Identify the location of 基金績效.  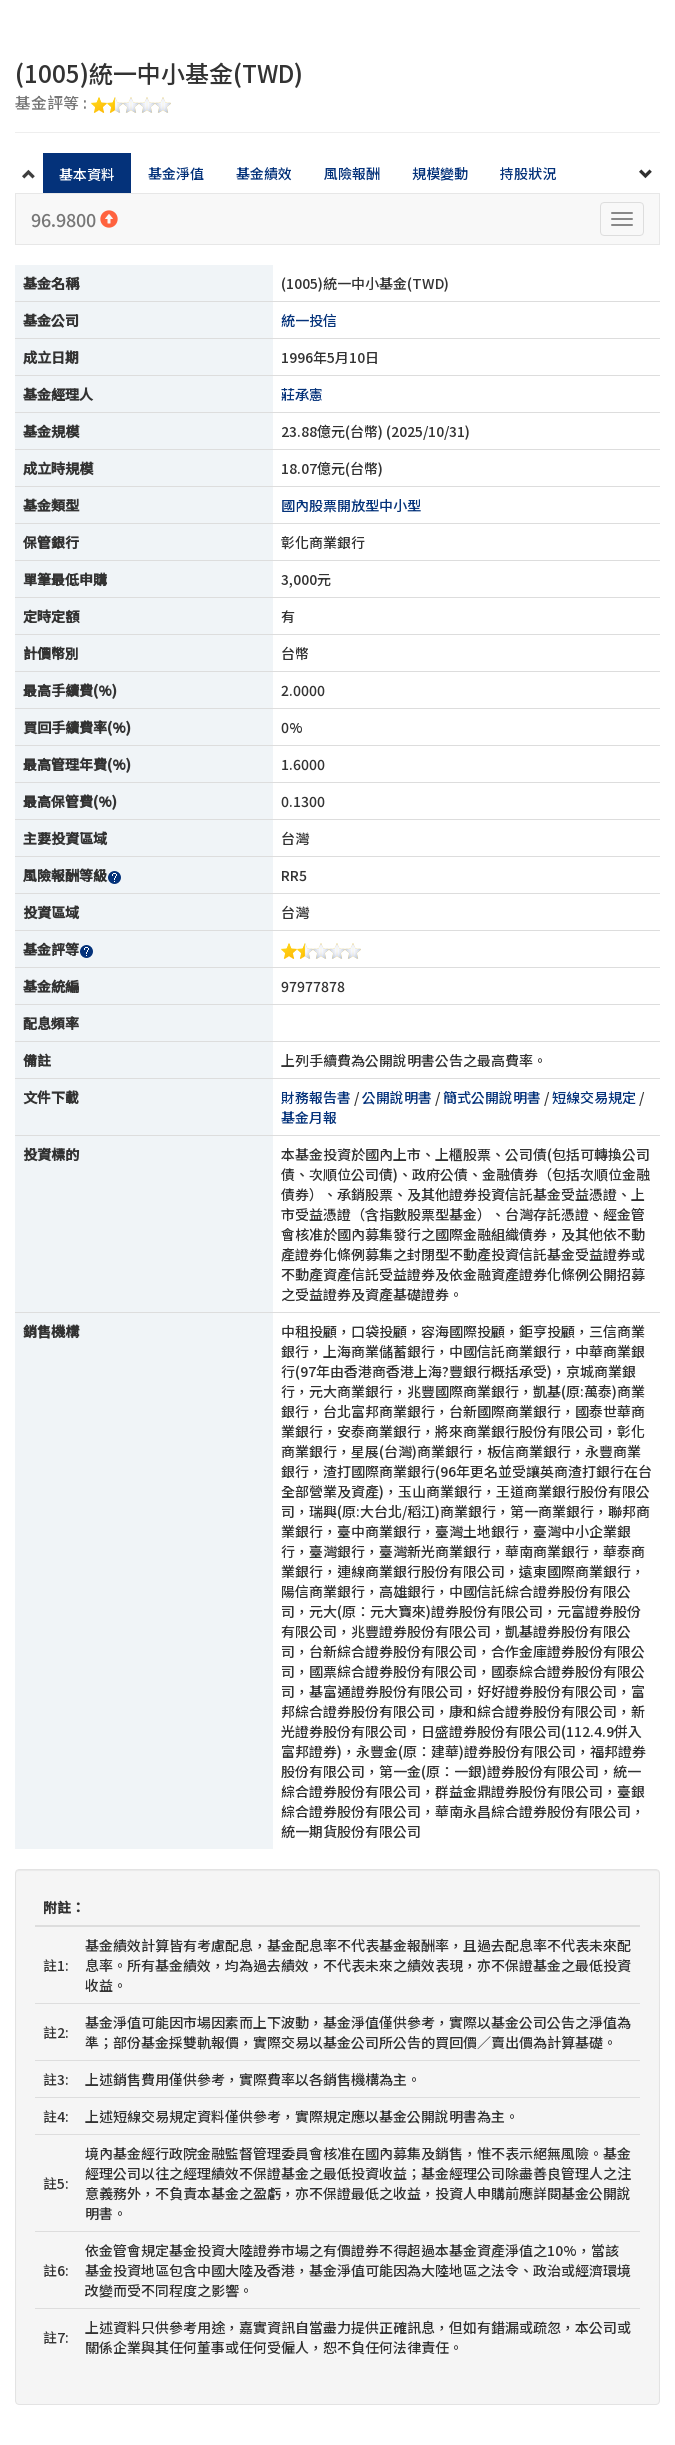
(264, 173).